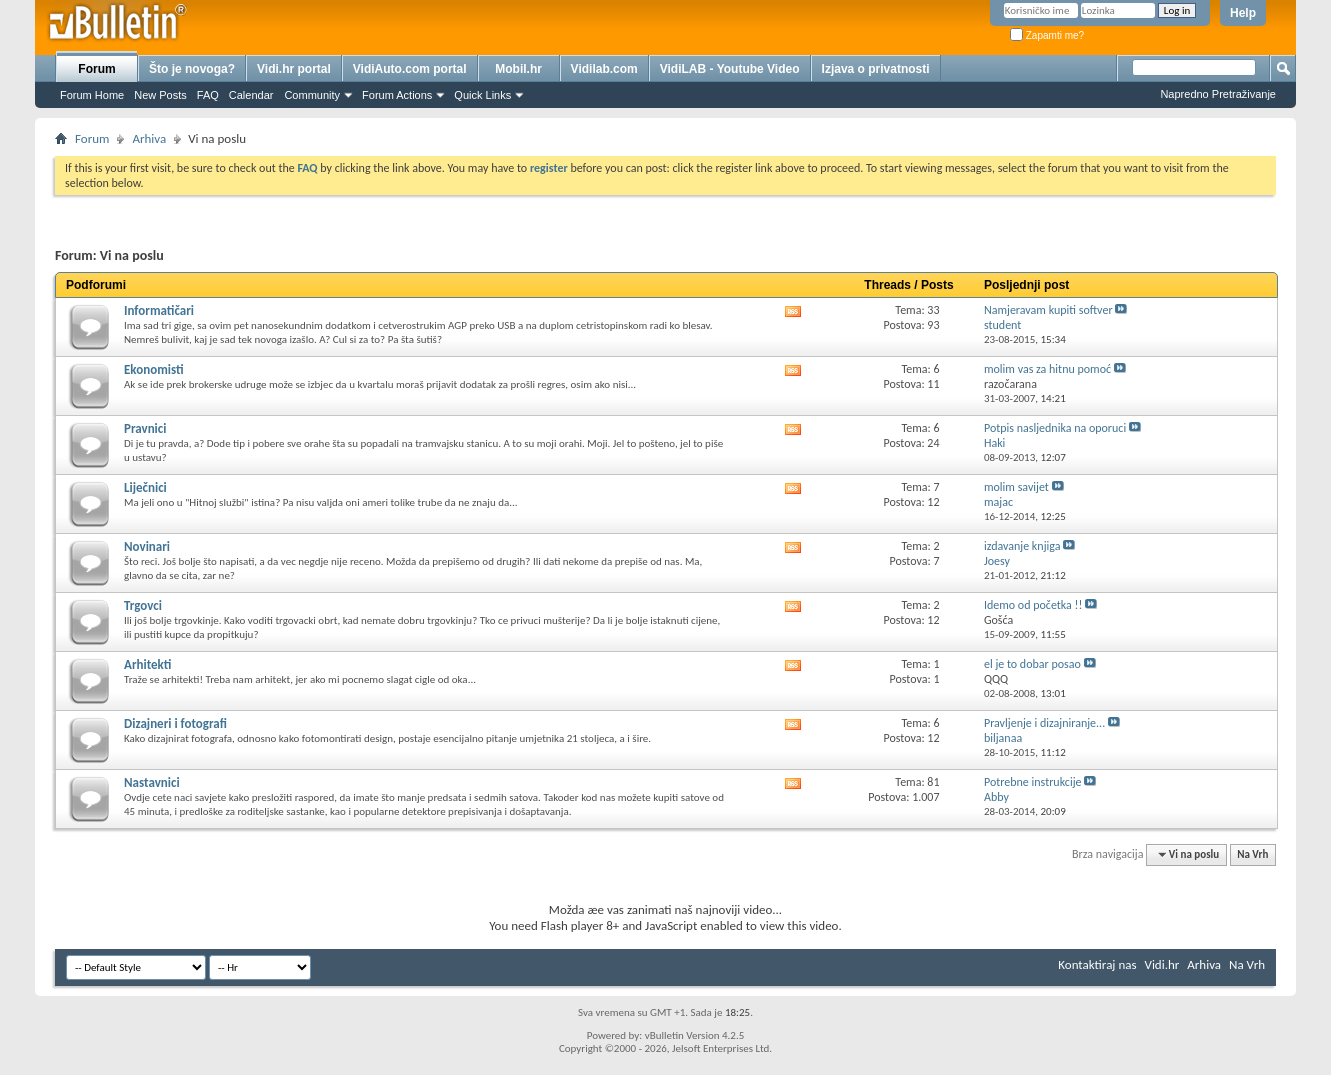  What do you see at coordinates (143, 605) in the screenshot?
I see `Trgovci` at bounding box center [143, 605].